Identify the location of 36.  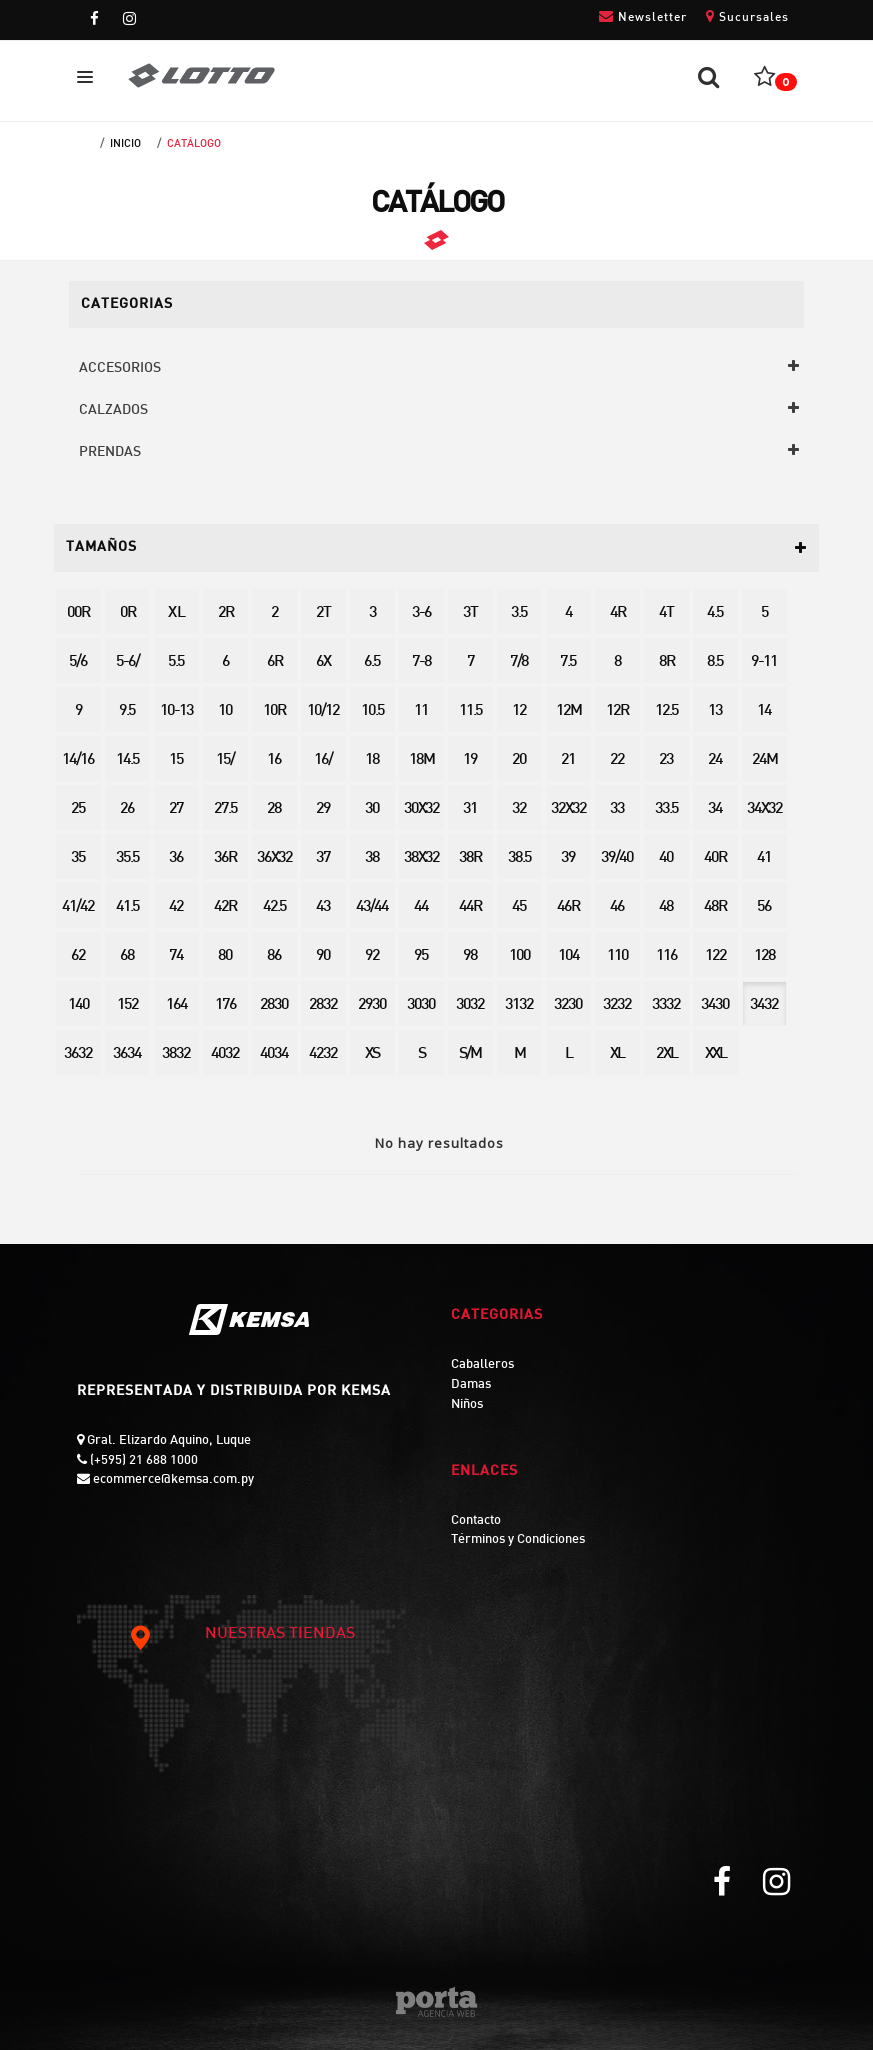
(176, 858).